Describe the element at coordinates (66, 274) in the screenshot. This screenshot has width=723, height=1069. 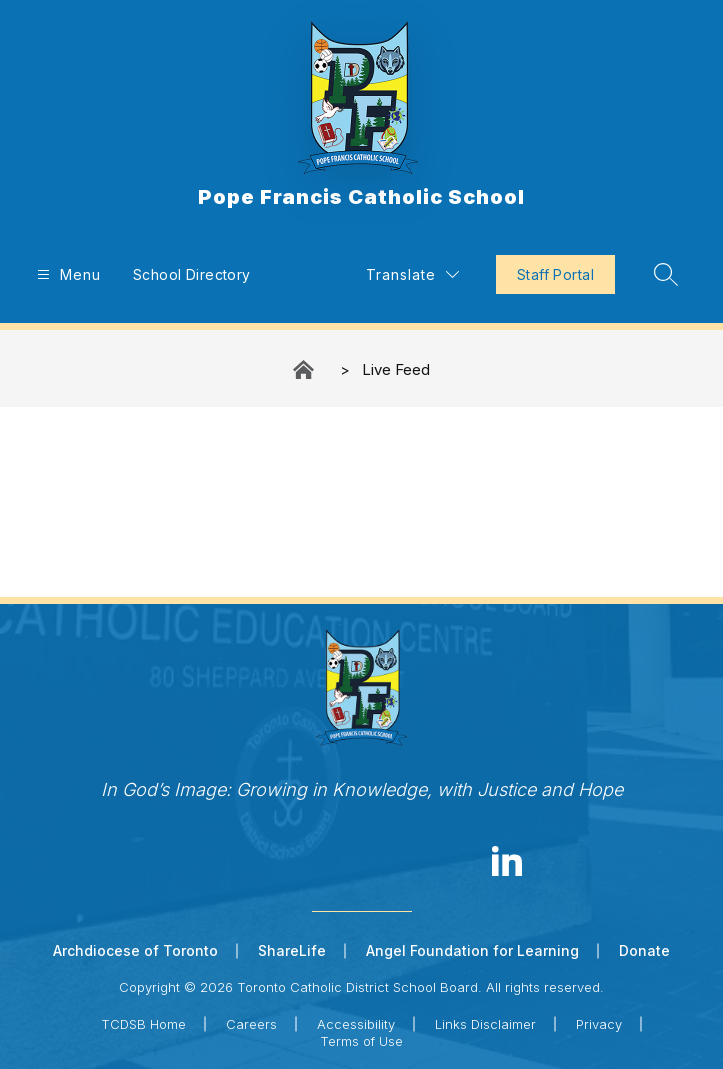
I see `[Open menu]` at that location.